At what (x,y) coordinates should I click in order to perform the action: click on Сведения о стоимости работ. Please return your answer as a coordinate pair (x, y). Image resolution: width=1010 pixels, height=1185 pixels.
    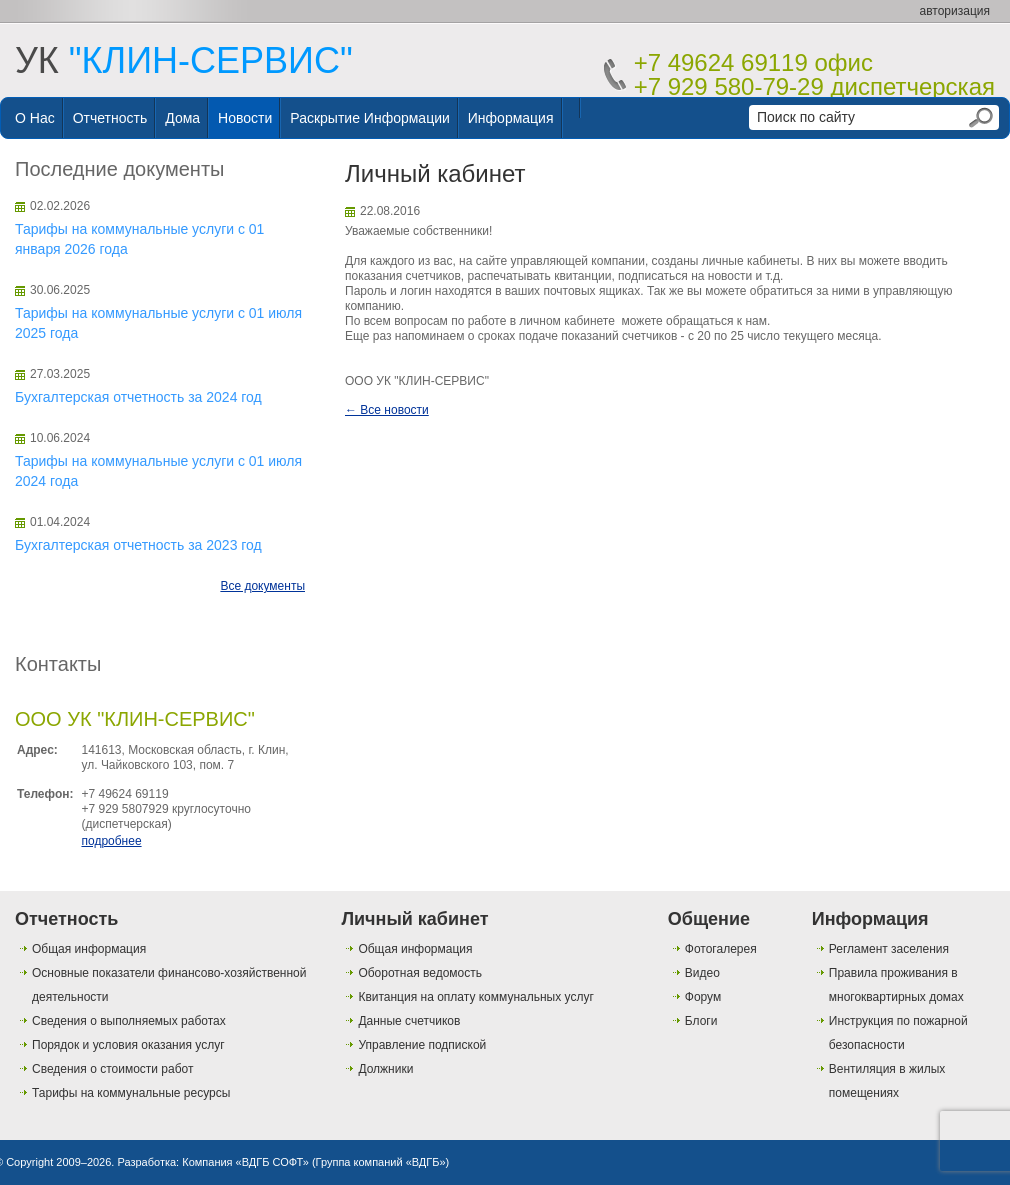
    Looking at the image, I should click on (112, 1069).